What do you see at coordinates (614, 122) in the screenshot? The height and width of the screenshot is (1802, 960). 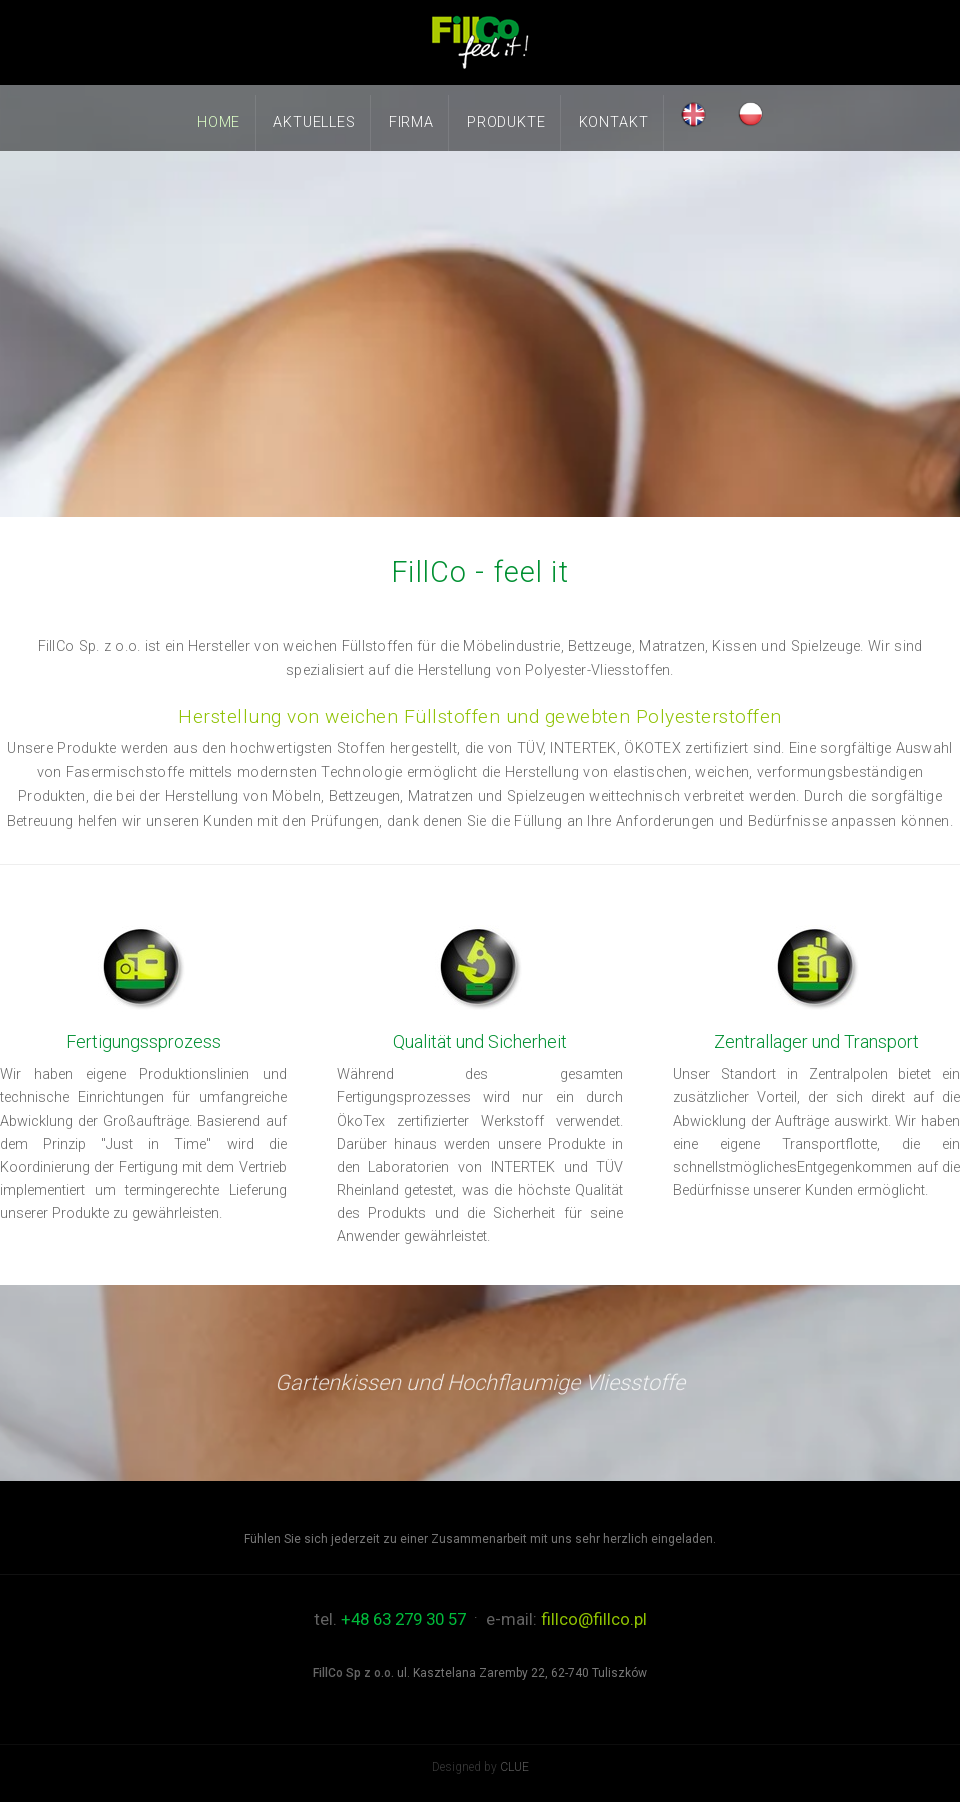 I see `Kontakt` at bounding box center [614, 122].